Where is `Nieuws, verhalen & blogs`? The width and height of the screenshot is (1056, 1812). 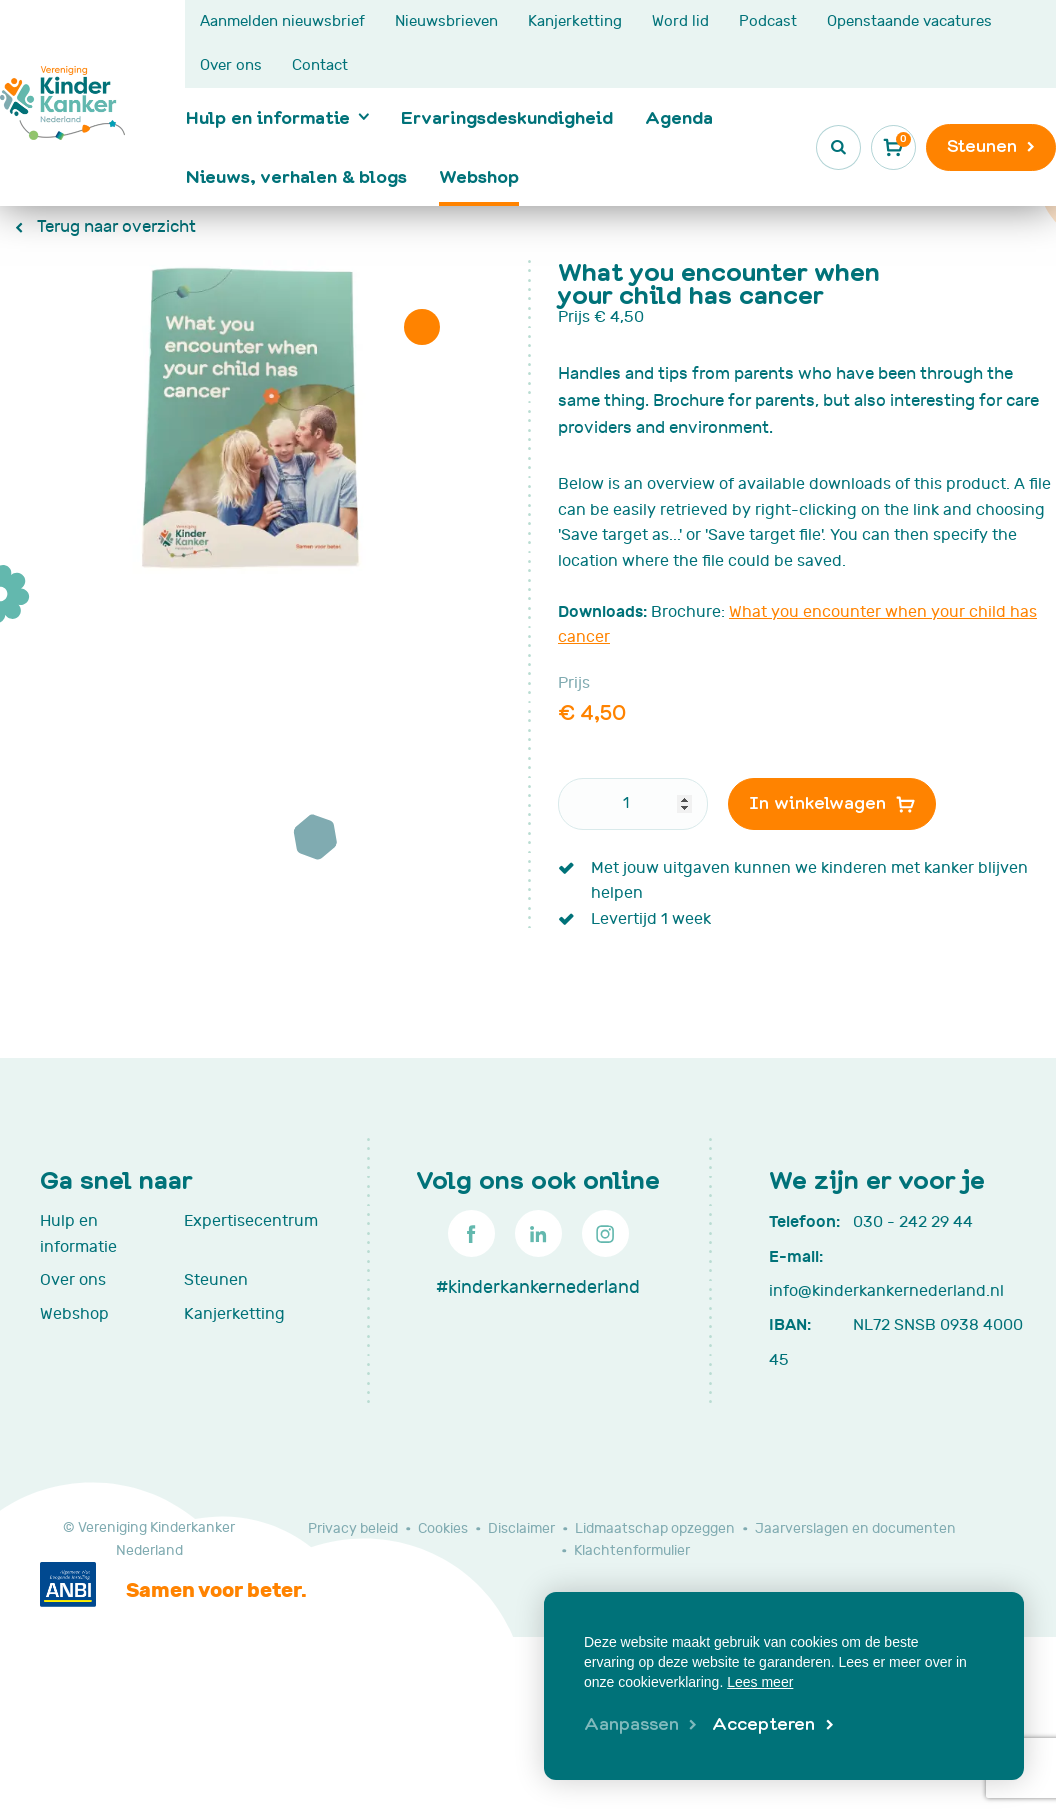 Nieuws, verhalen & blogs is located at coordinates (296, 176).